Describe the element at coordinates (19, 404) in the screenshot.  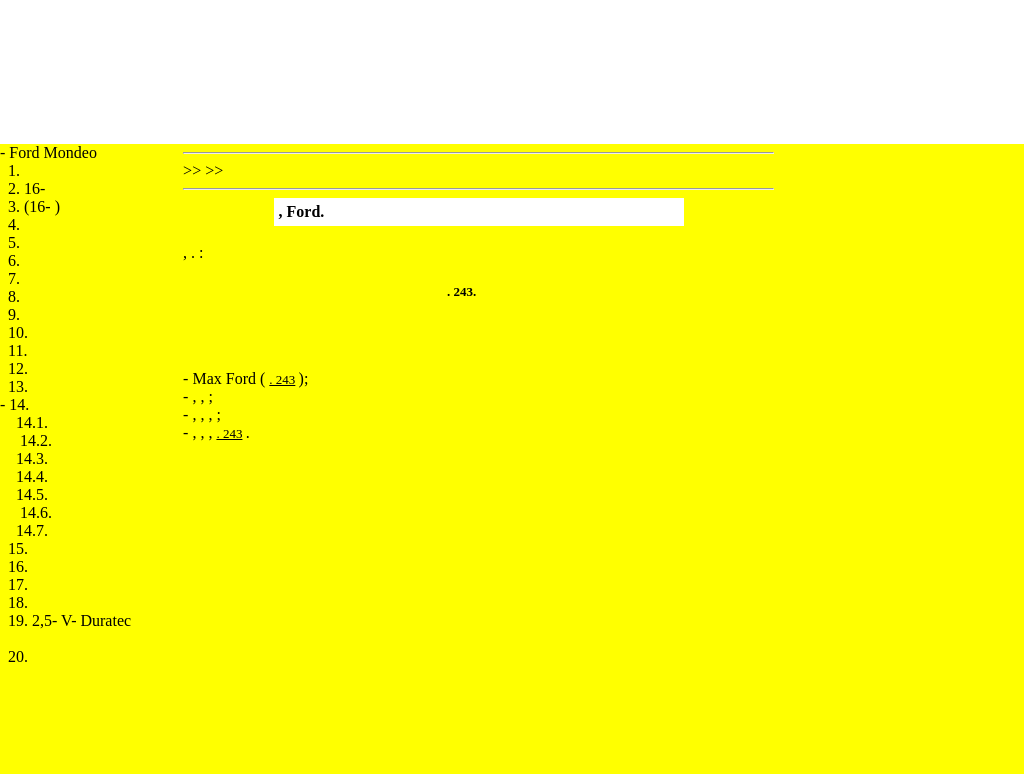
I see `14.` at that location.